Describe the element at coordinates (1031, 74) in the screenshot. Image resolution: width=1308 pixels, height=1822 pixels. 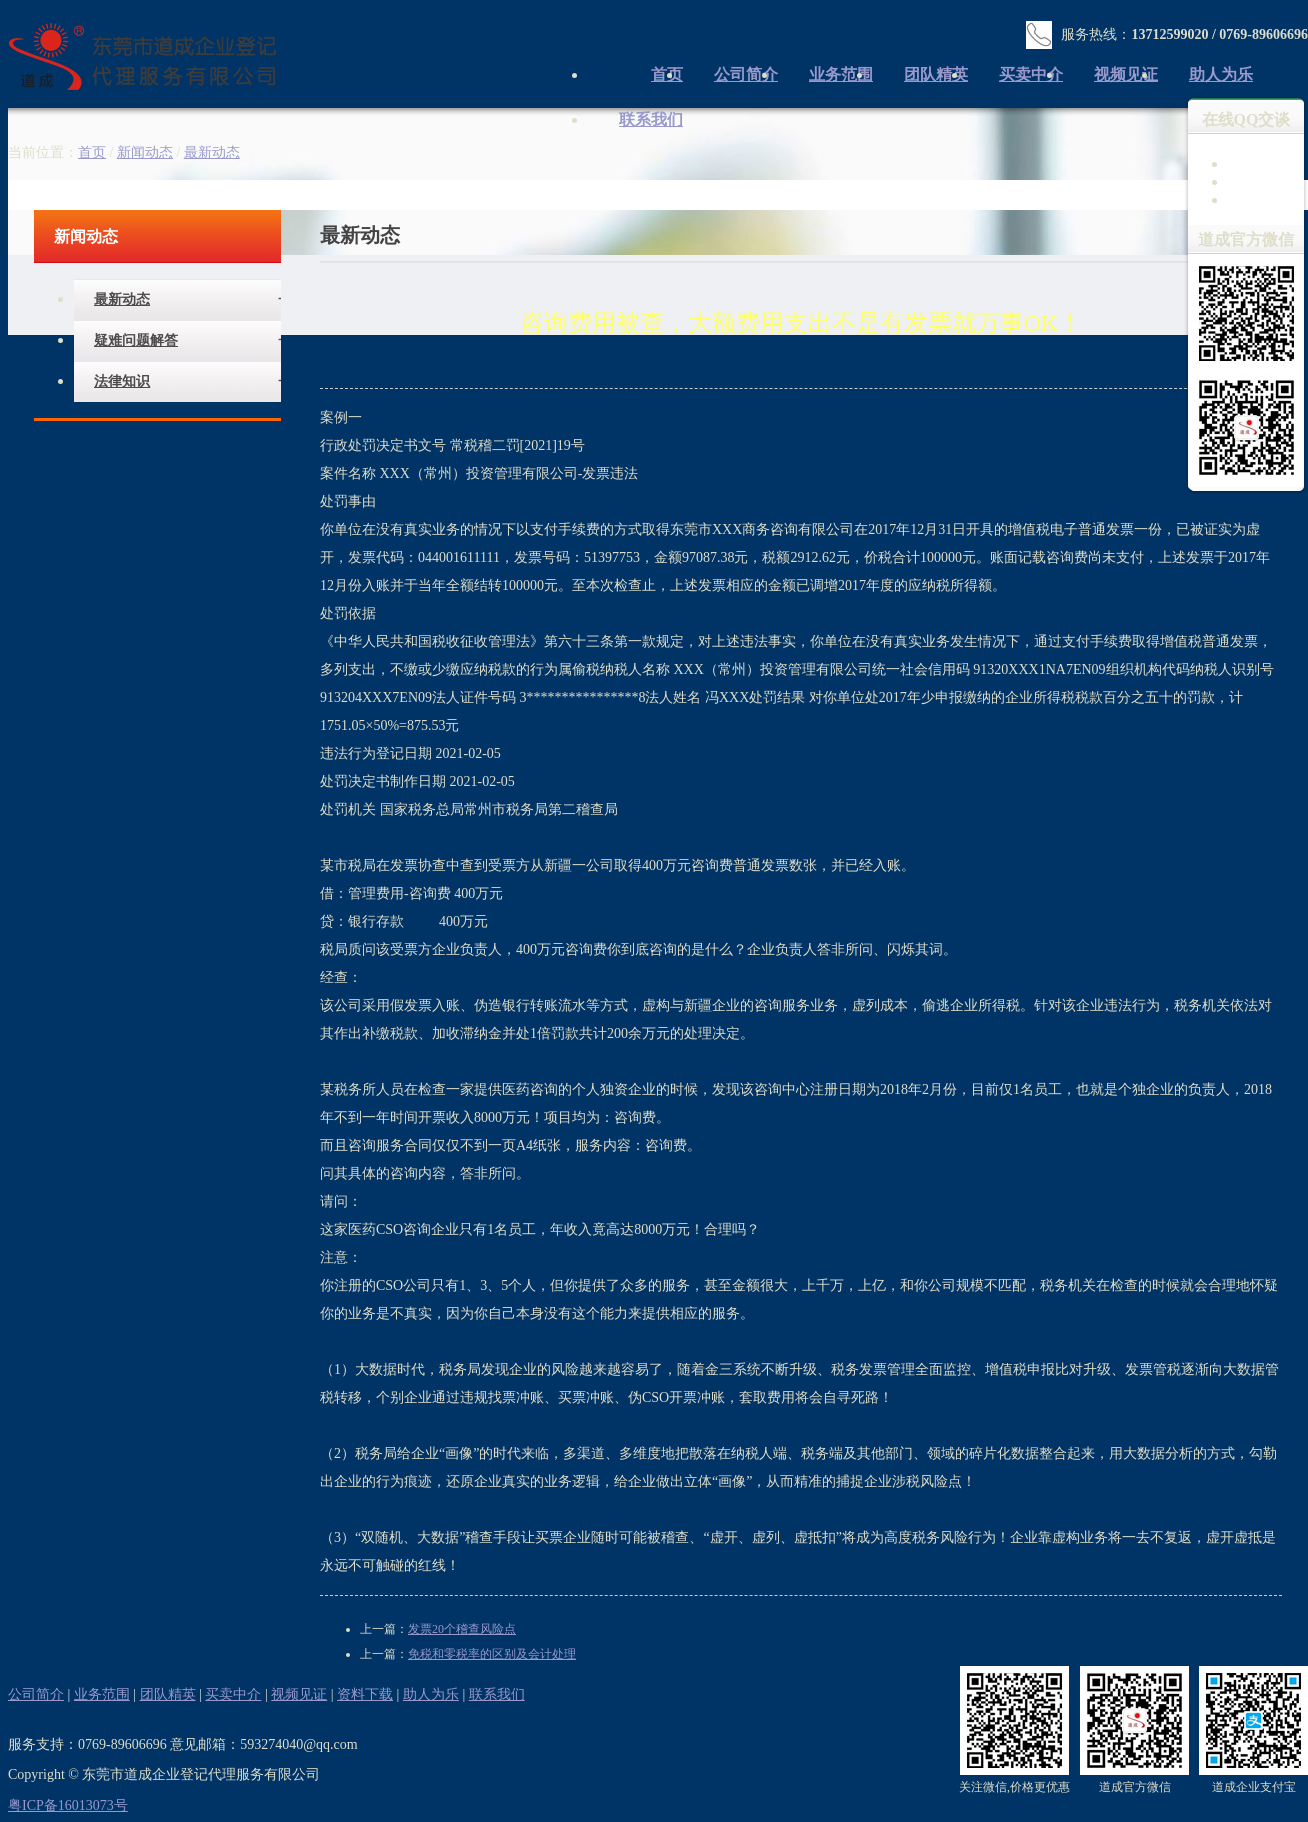
I see `买卖中介` at that location.